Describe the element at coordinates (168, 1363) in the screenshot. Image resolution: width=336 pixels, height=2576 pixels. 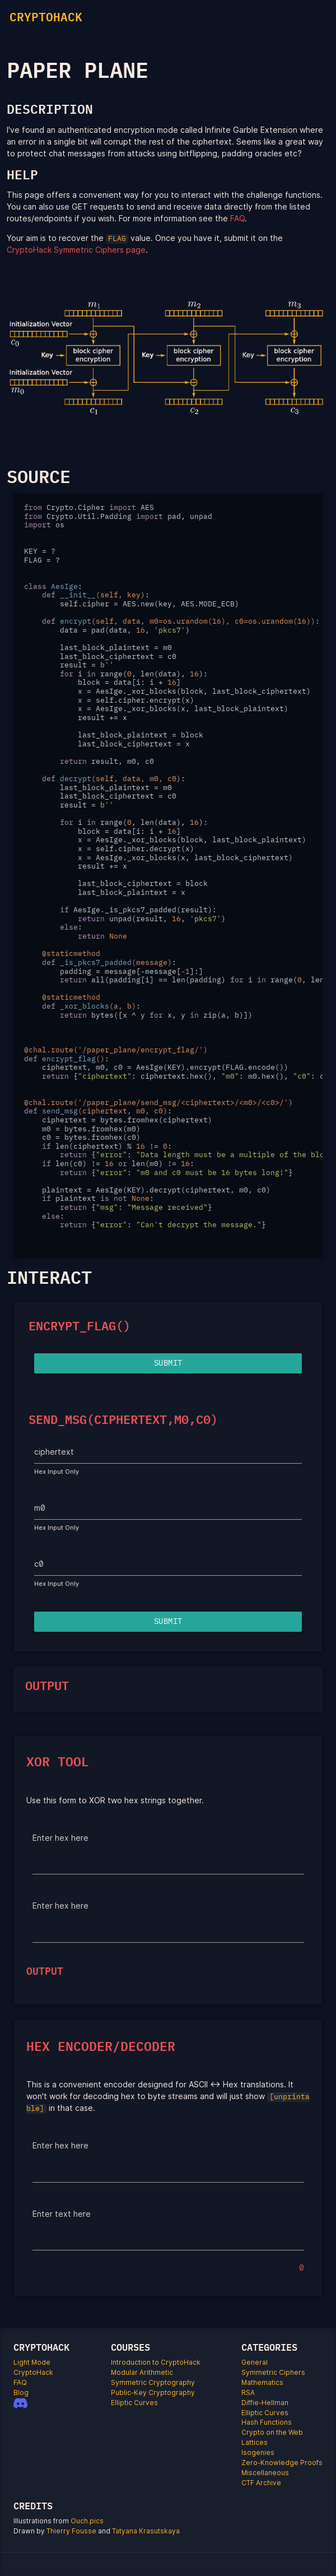
I see `Submit` at that location.